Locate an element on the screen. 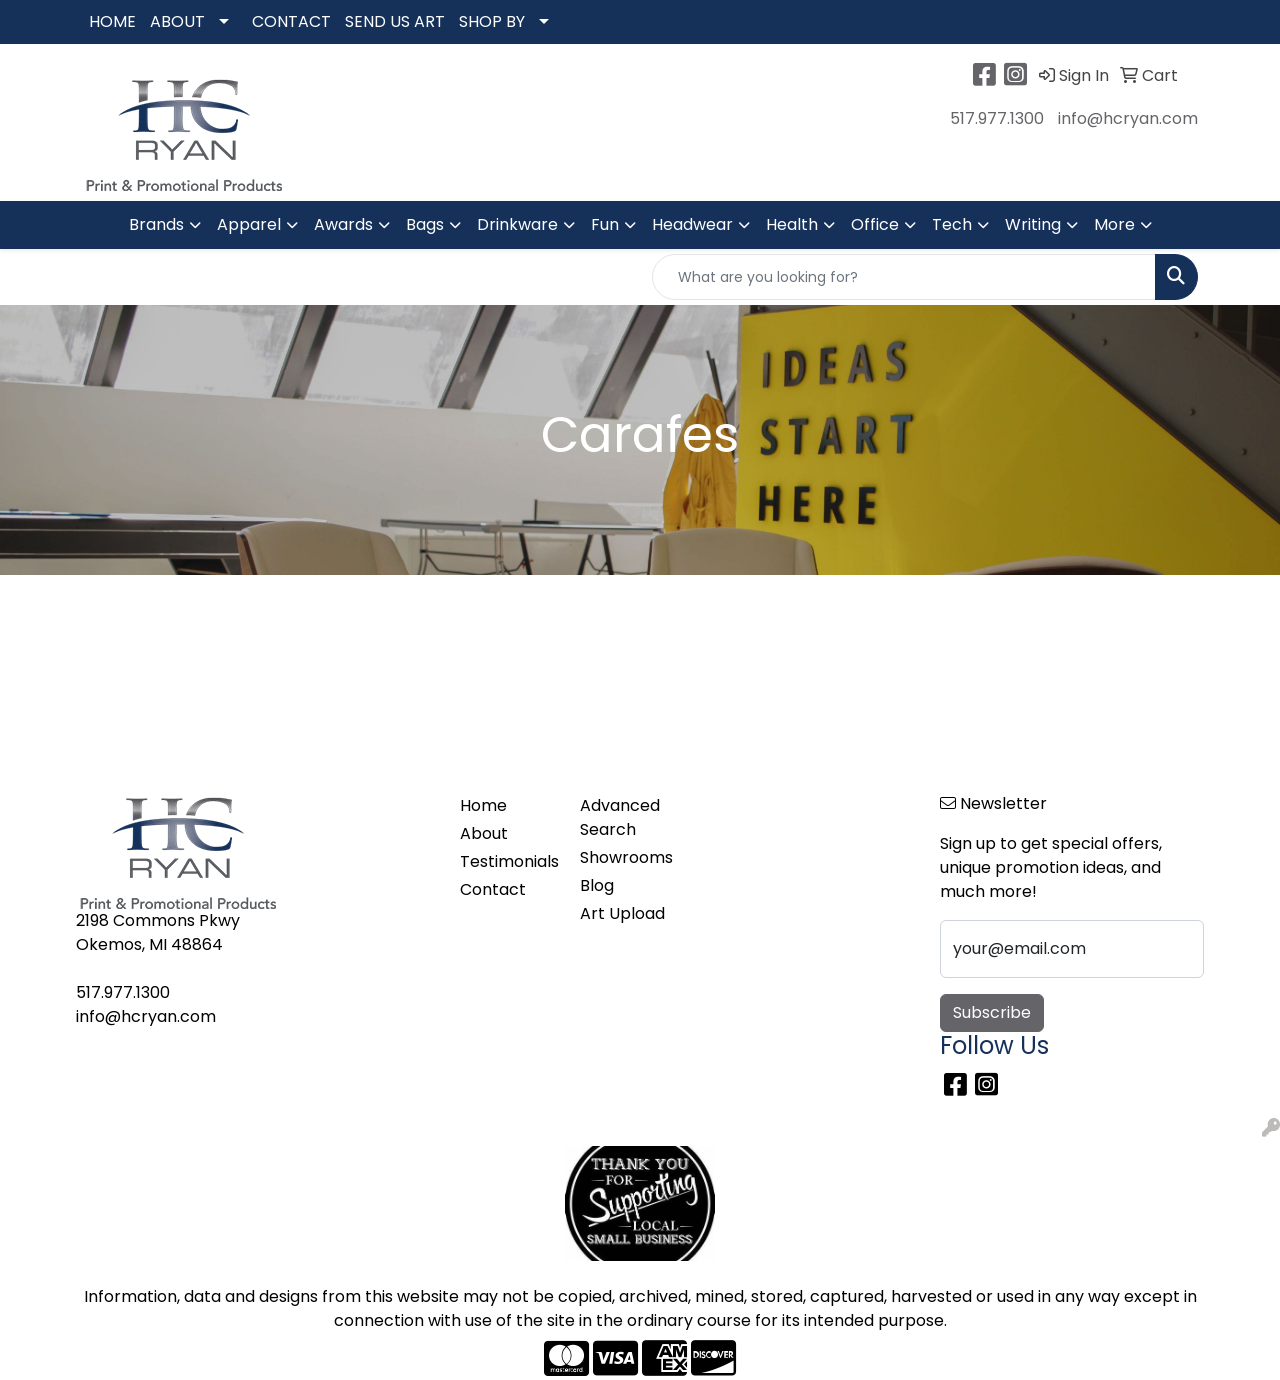  Showrooms is located at coordinates (626, 857).